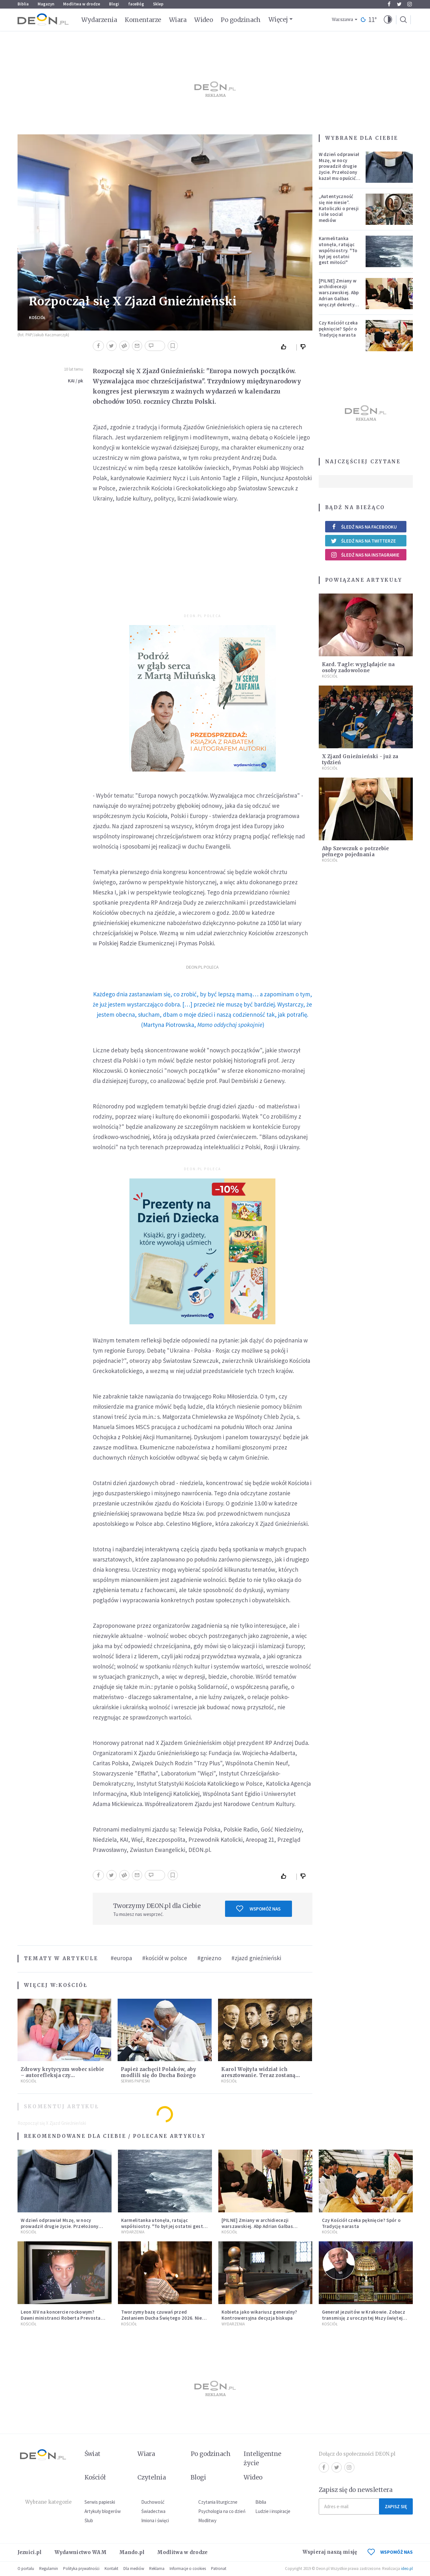 Image resolution: width=430 pixels, height=2576 pixels. Describe the element at coordinates (23, 4) in the screenshot. I see `Biblia` at that location.